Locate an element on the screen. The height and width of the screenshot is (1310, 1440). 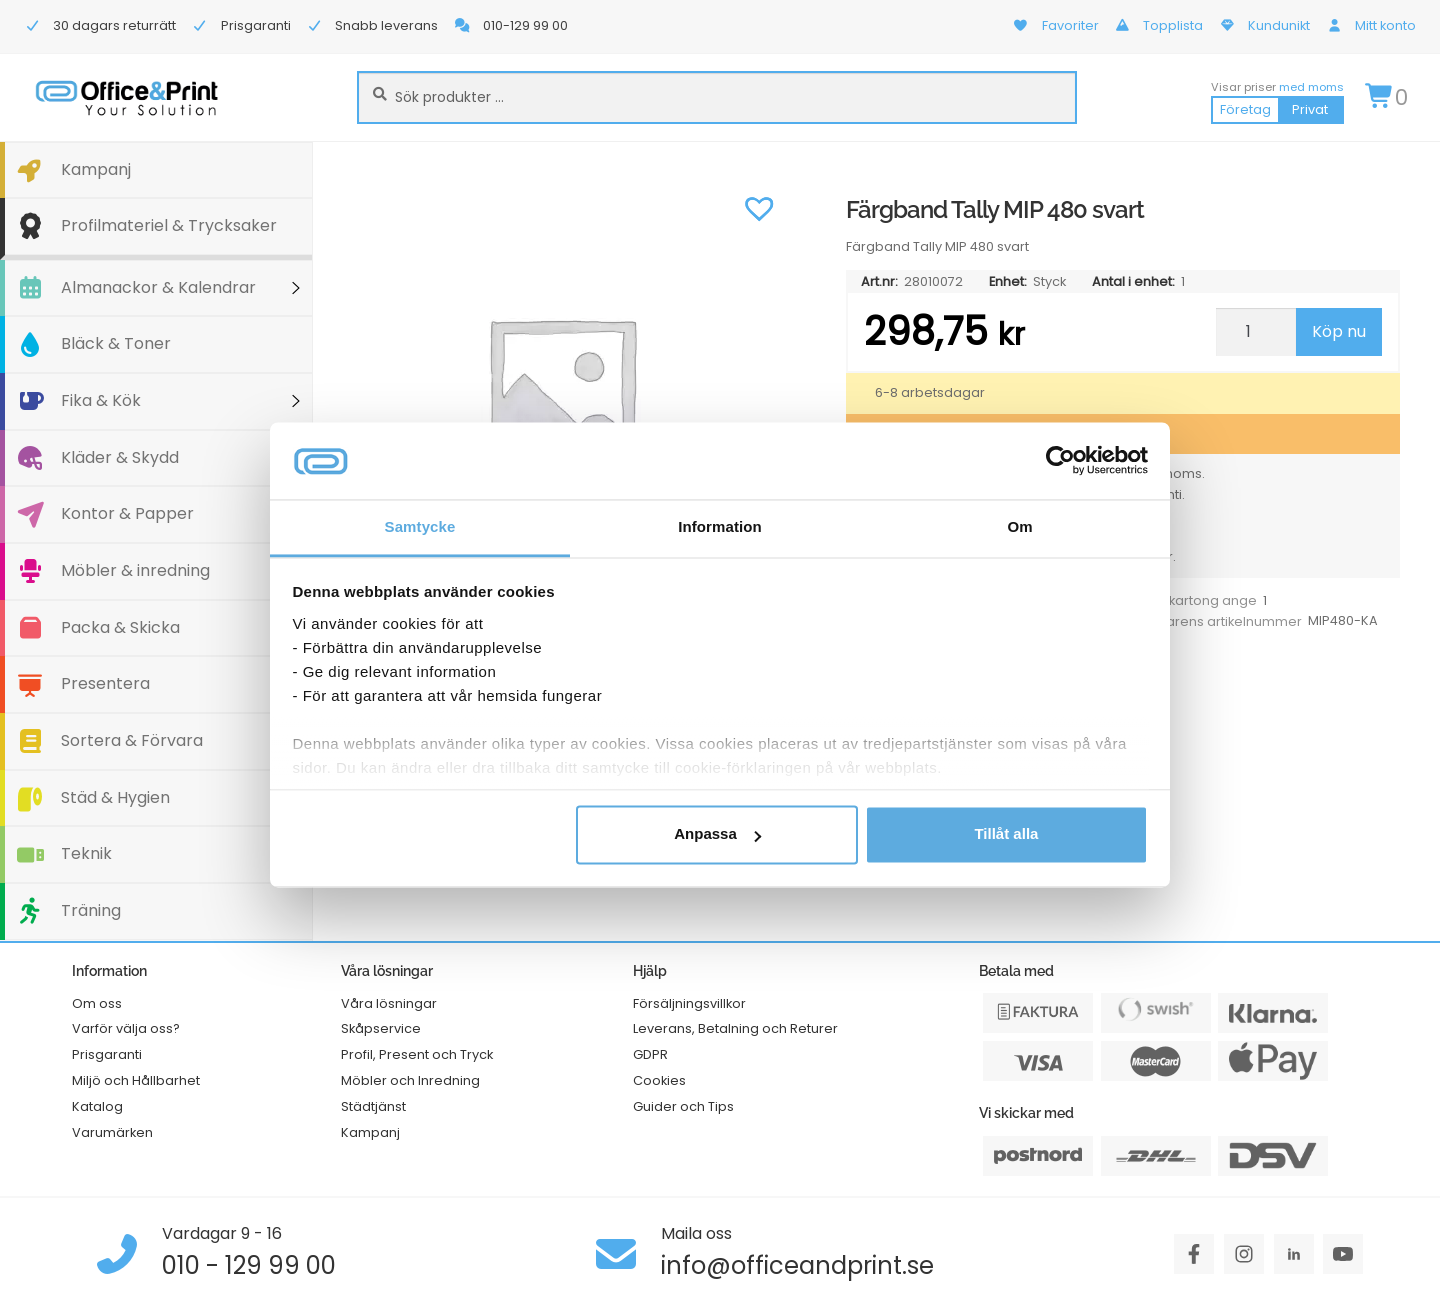
Våra lösningar is located at coordinates (389, 1003).